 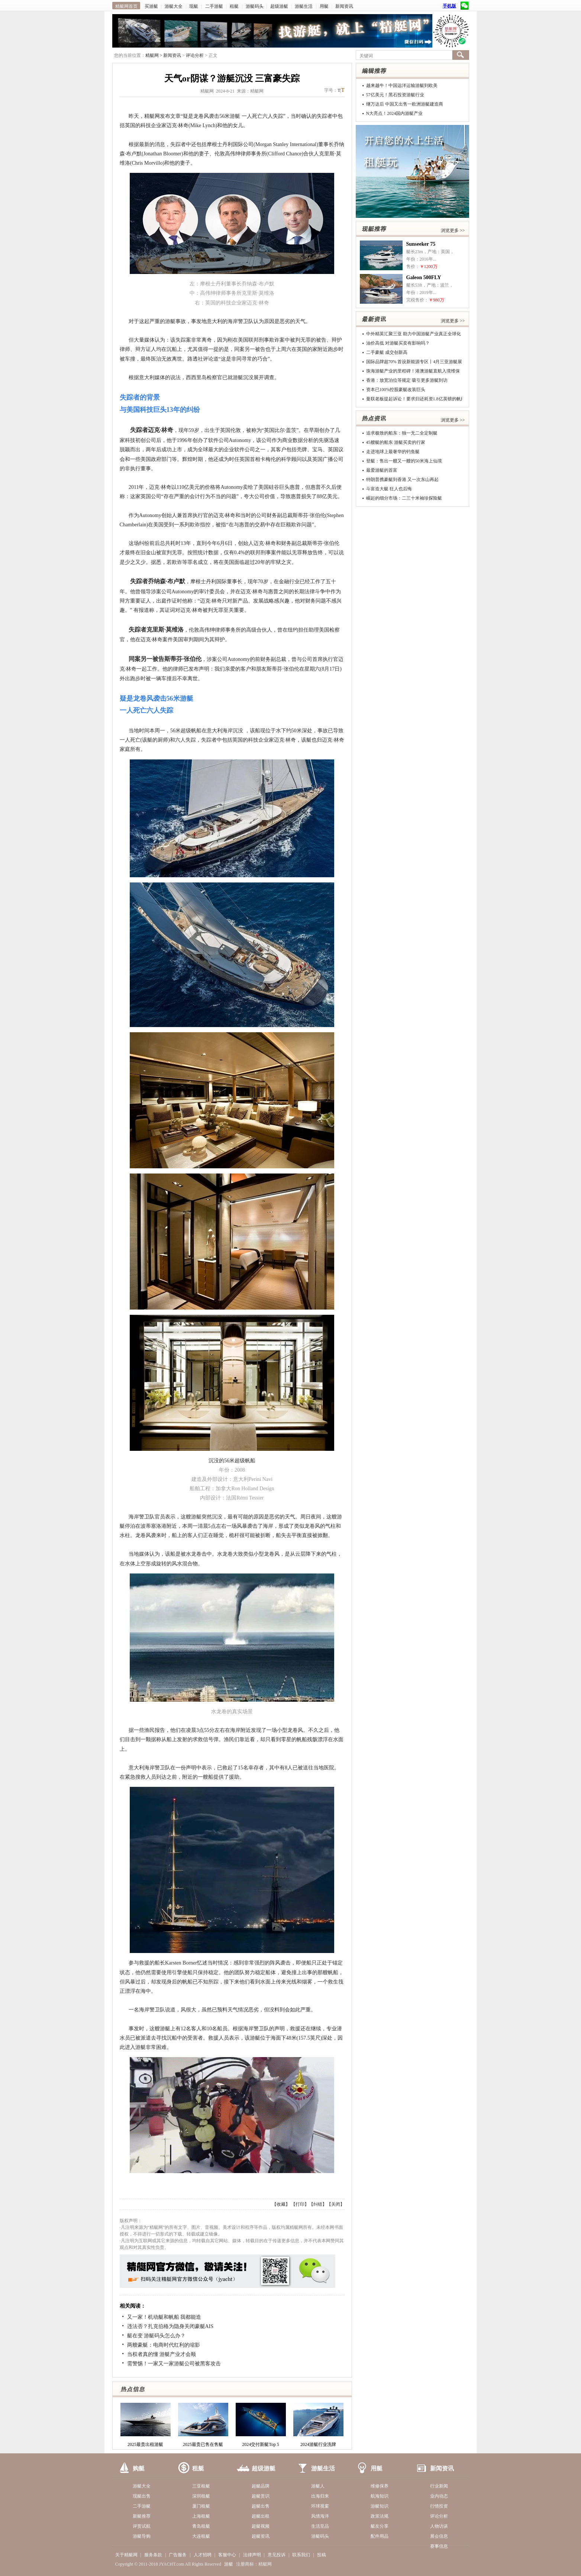 What do you see at coordinates (396, 389) in the screenshot?
I see `资本已100%控股豪艇改装巨头` at bounding box center [396, 389].